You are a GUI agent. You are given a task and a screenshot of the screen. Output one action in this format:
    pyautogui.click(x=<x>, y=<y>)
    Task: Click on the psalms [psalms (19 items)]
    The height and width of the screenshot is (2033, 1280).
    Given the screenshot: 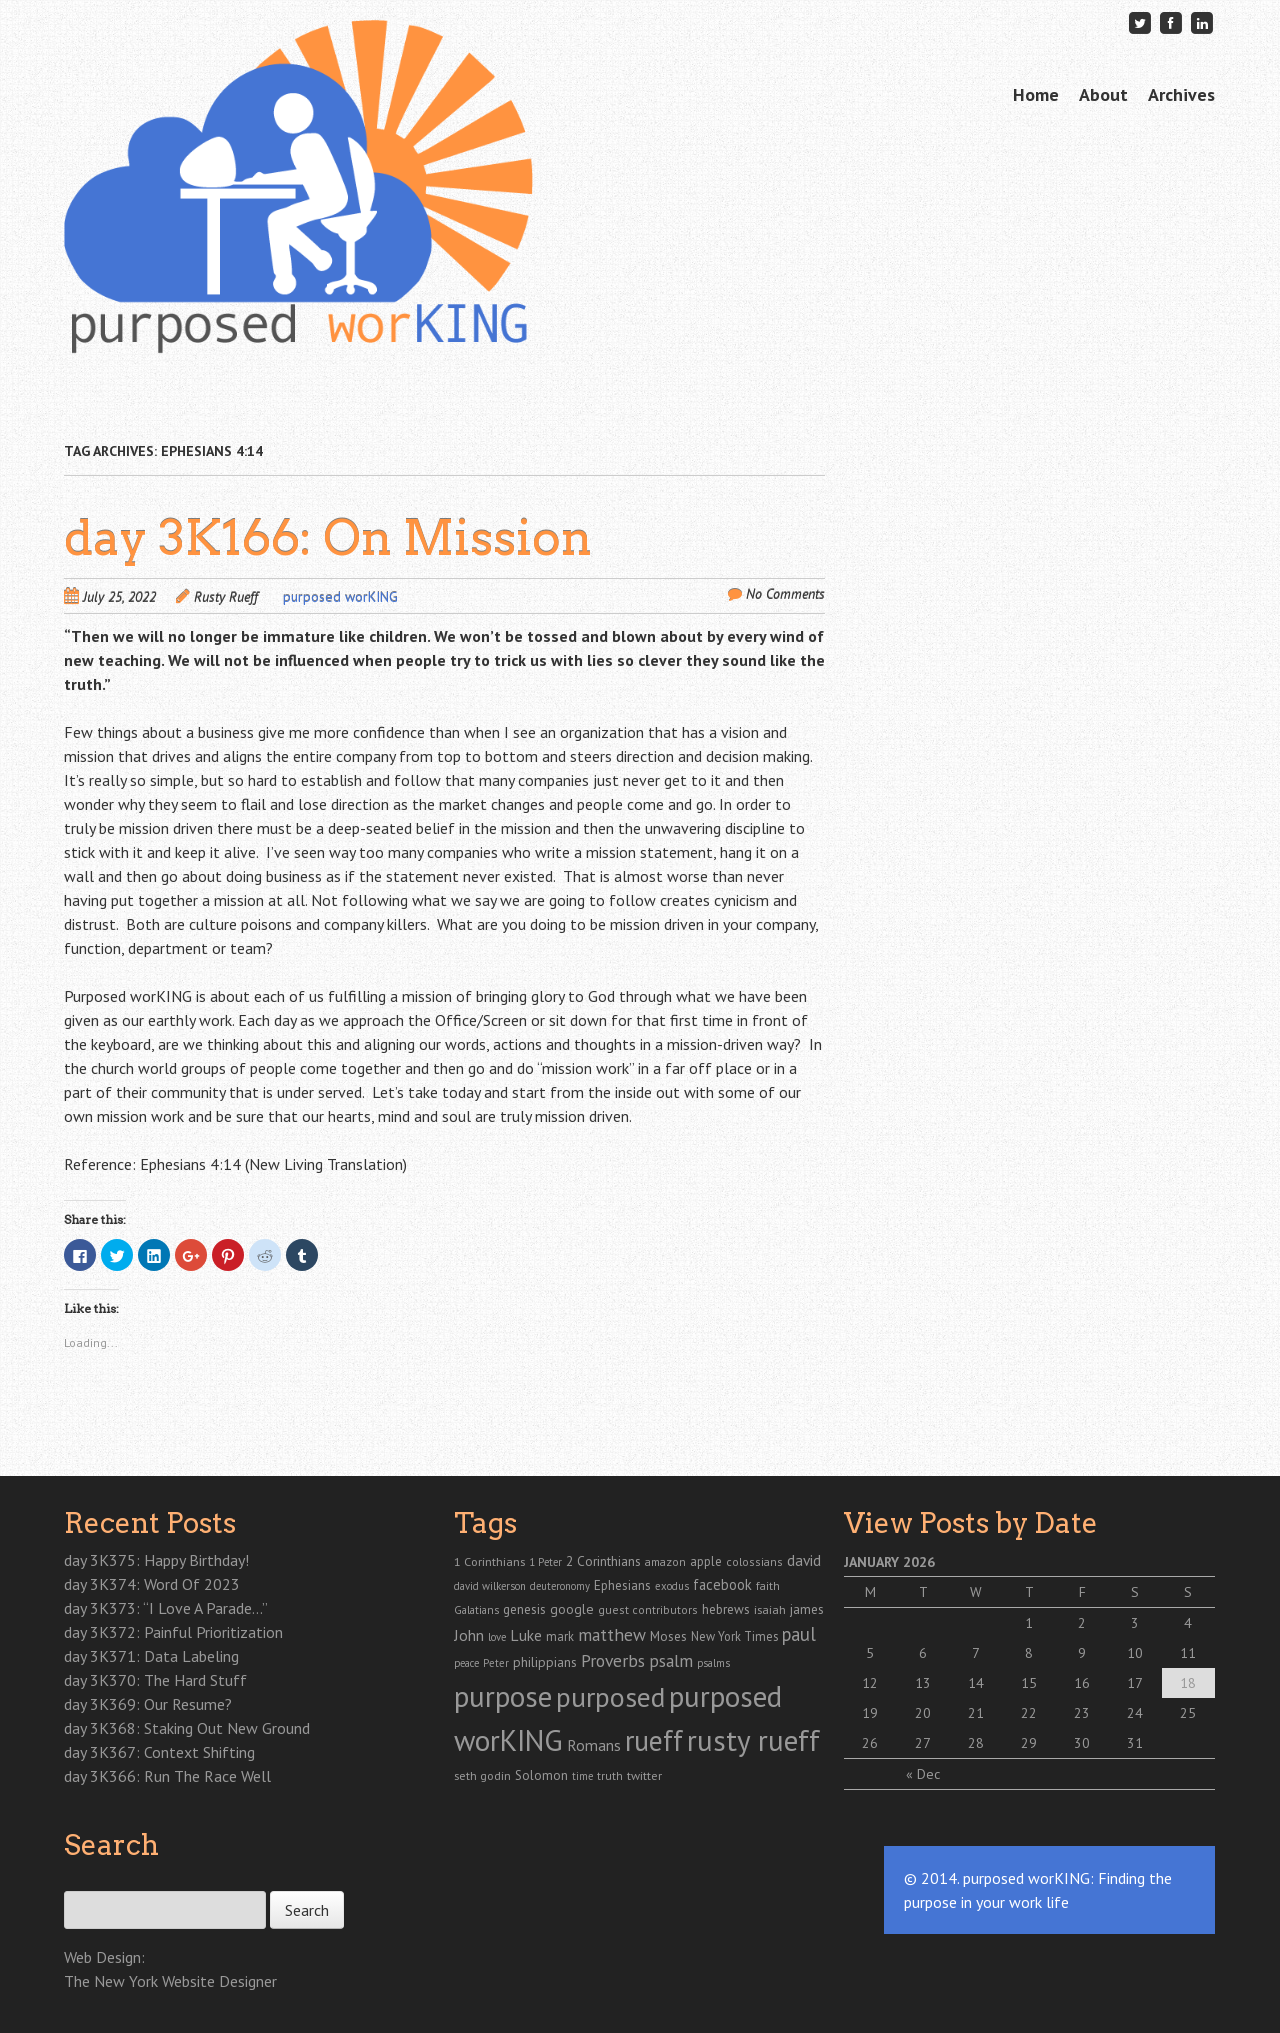 What is the action you would take?
    pyautogui.click(x=713, y=1663)
    